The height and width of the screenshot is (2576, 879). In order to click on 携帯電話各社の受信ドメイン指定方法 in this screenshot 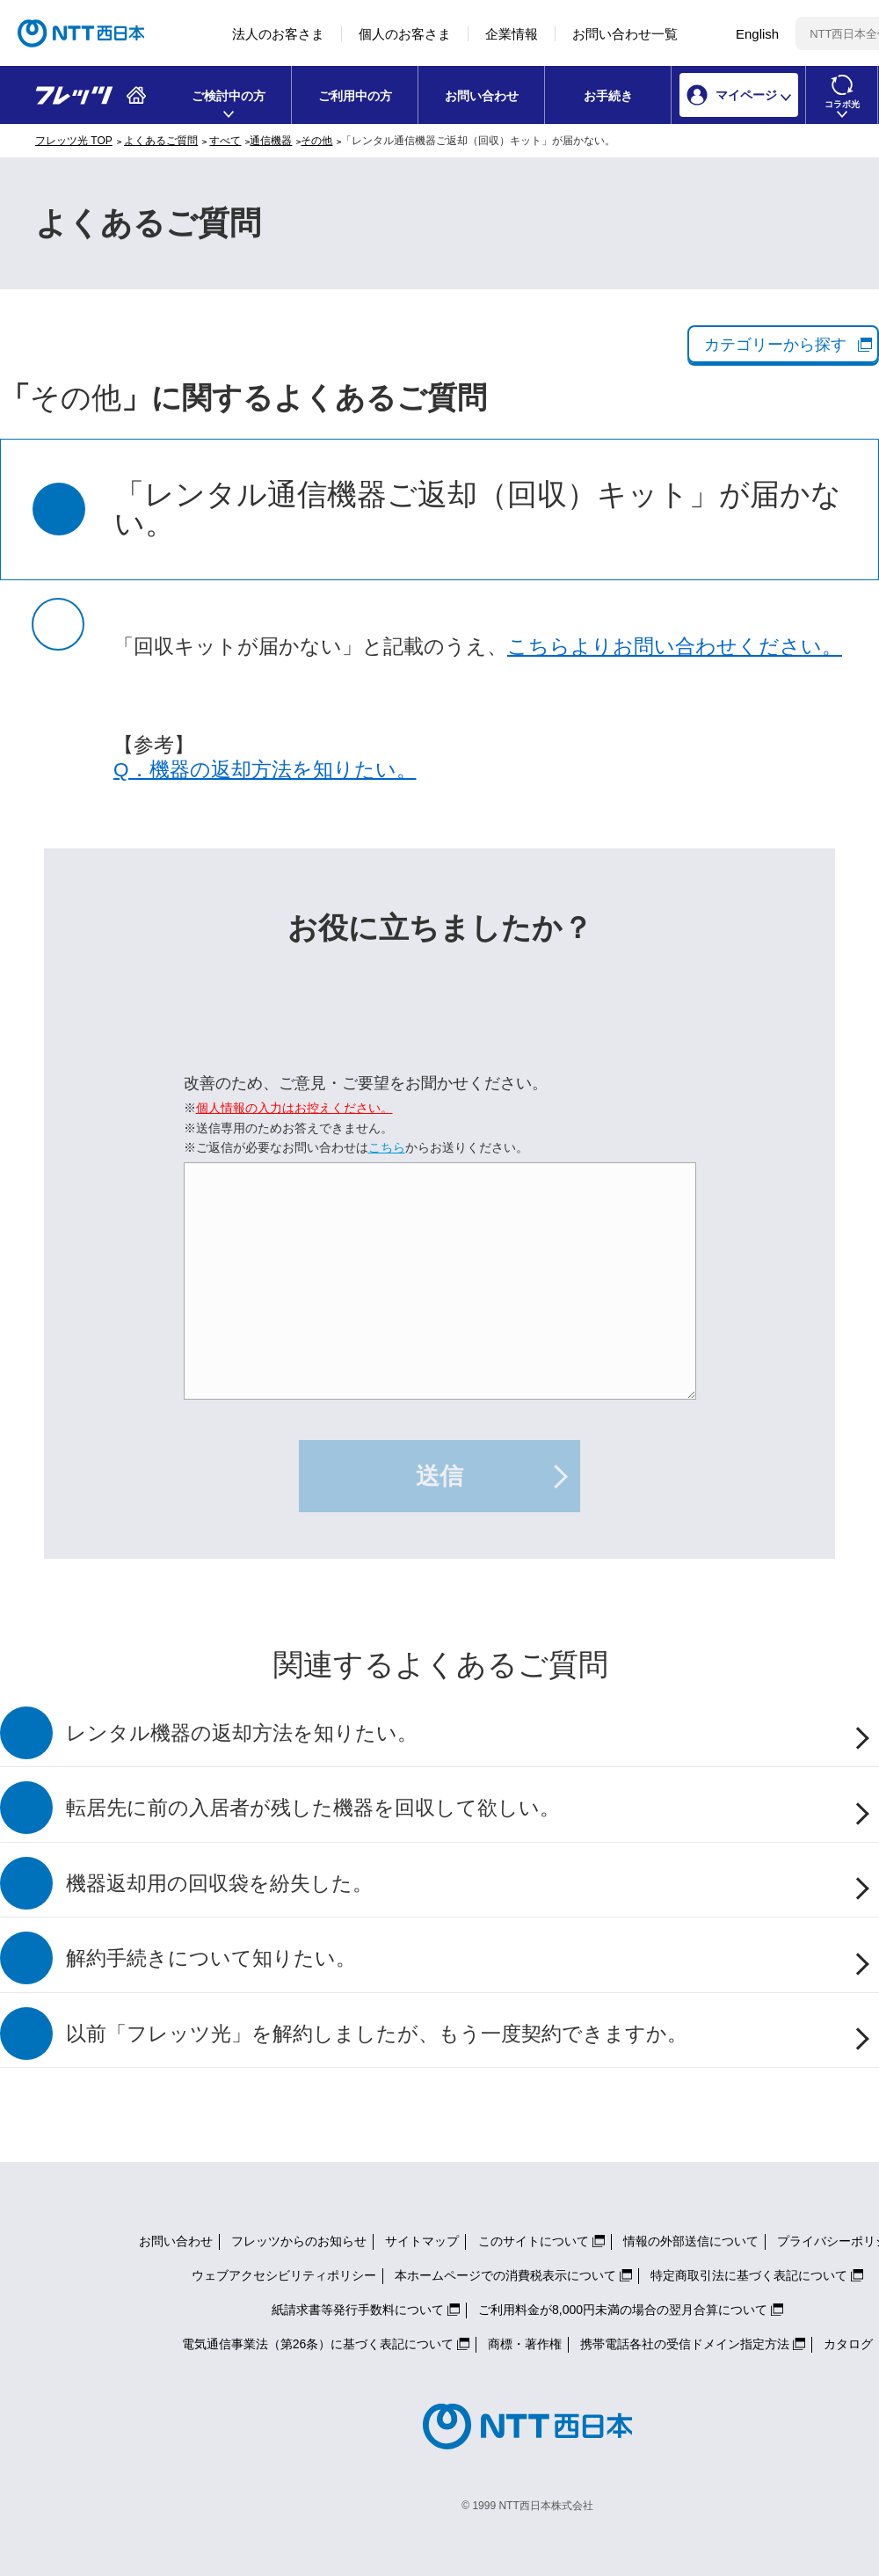, I will do `click(684, 2344)`.